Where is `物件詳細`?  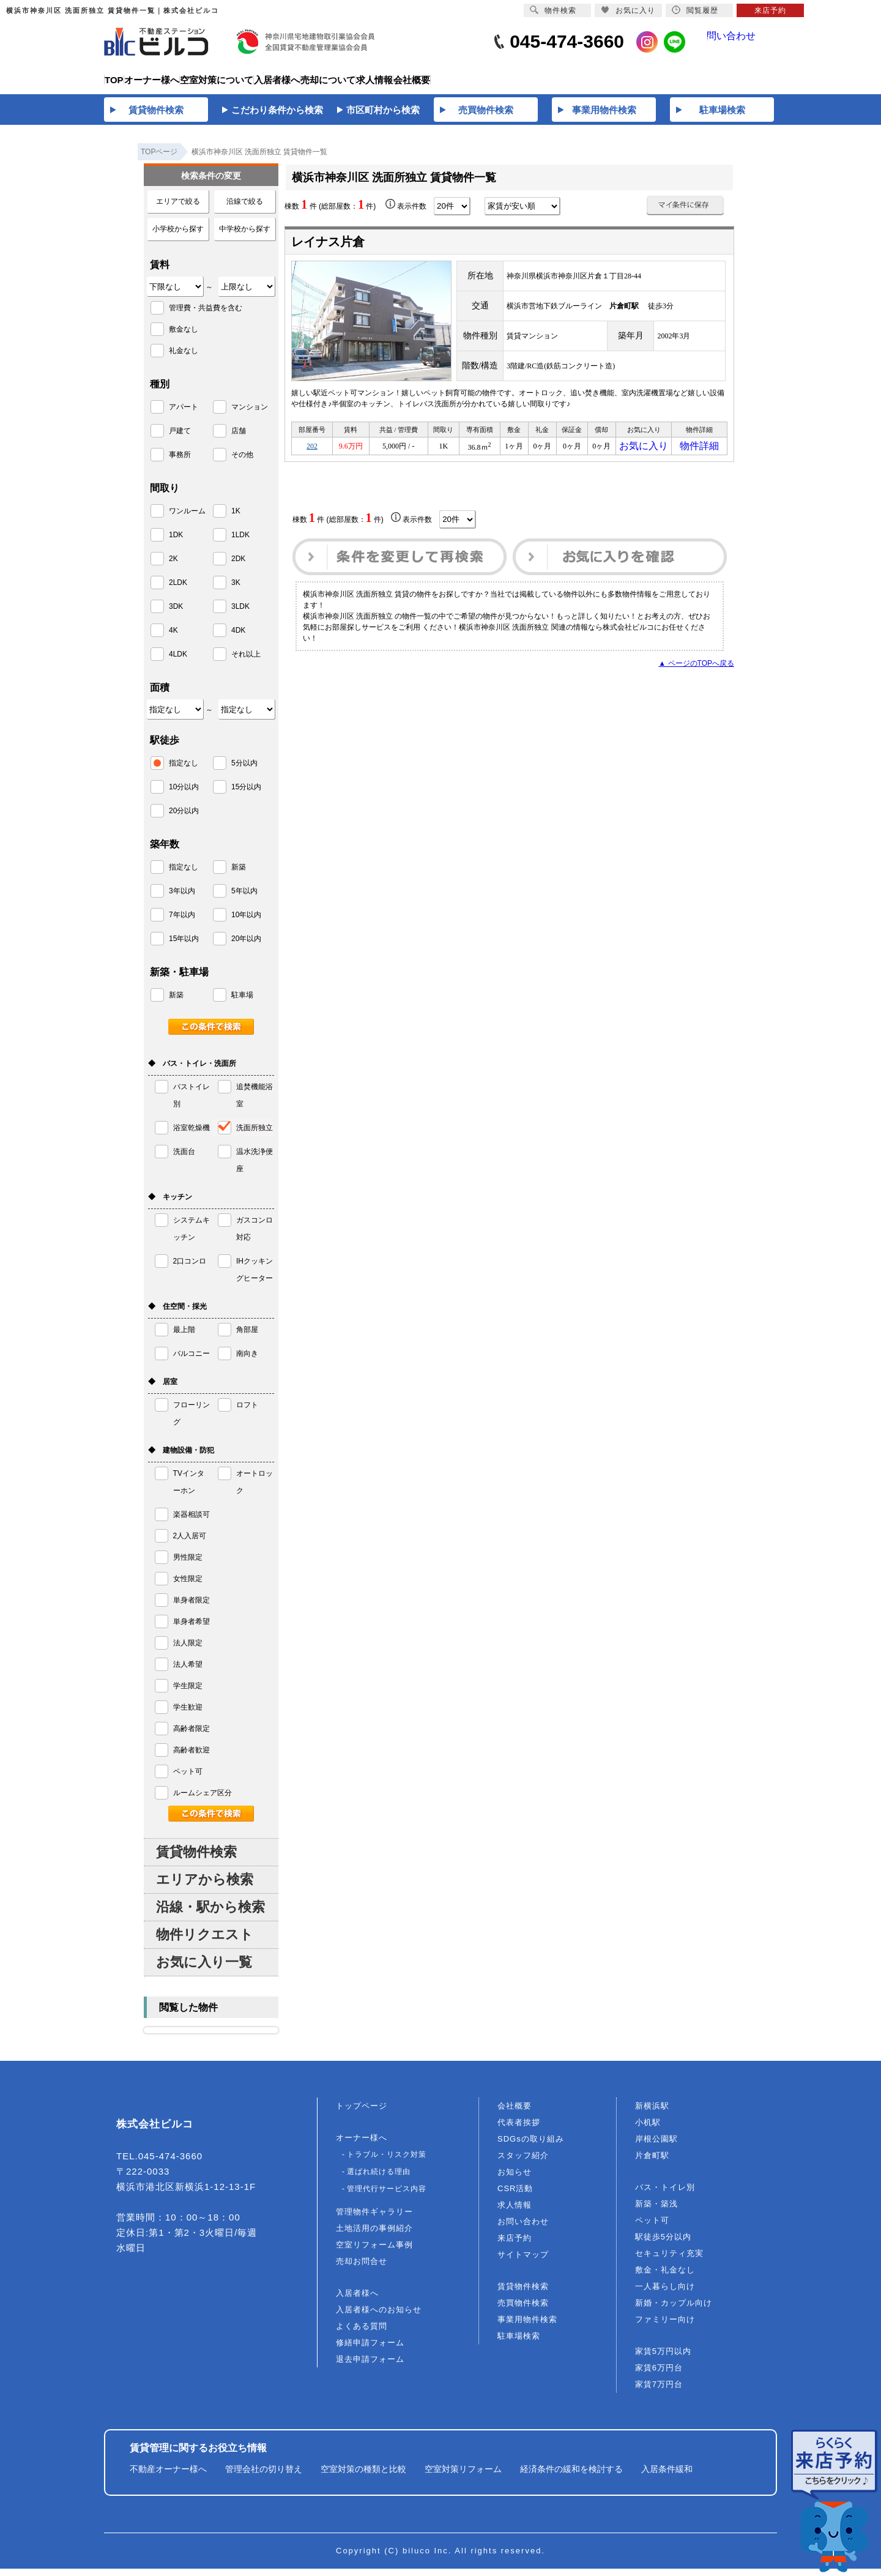
物件詳細 is located at coordinates (699, 455).